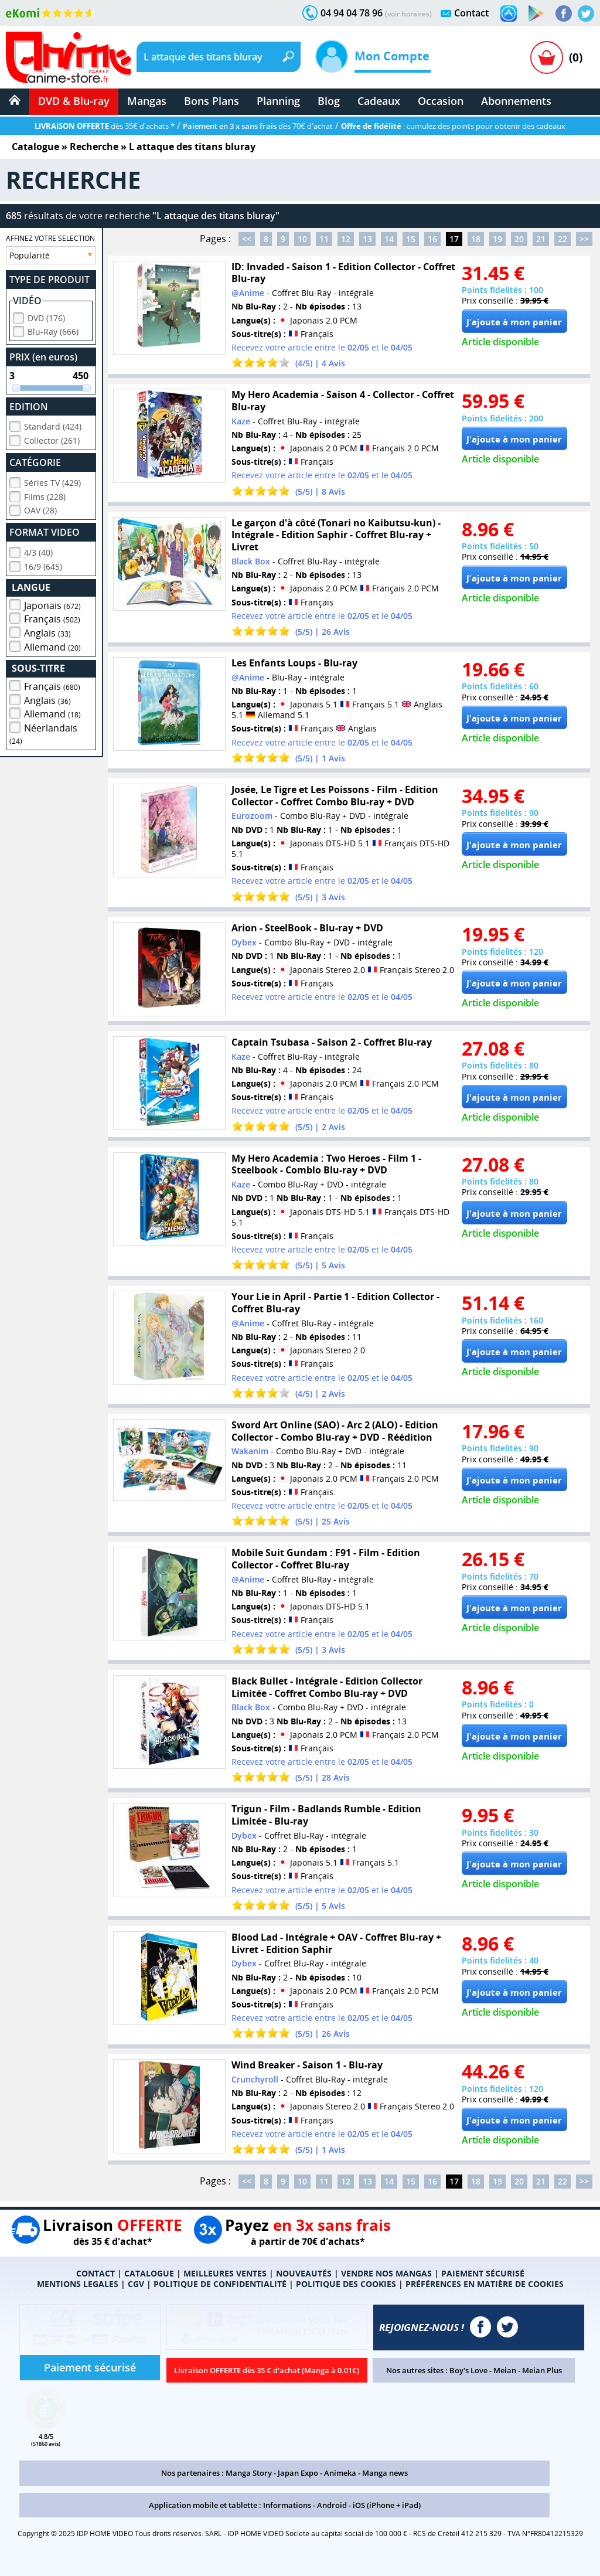  Describe the element at coordinates (302, 238) in the screenshot. I see `10` at that location.